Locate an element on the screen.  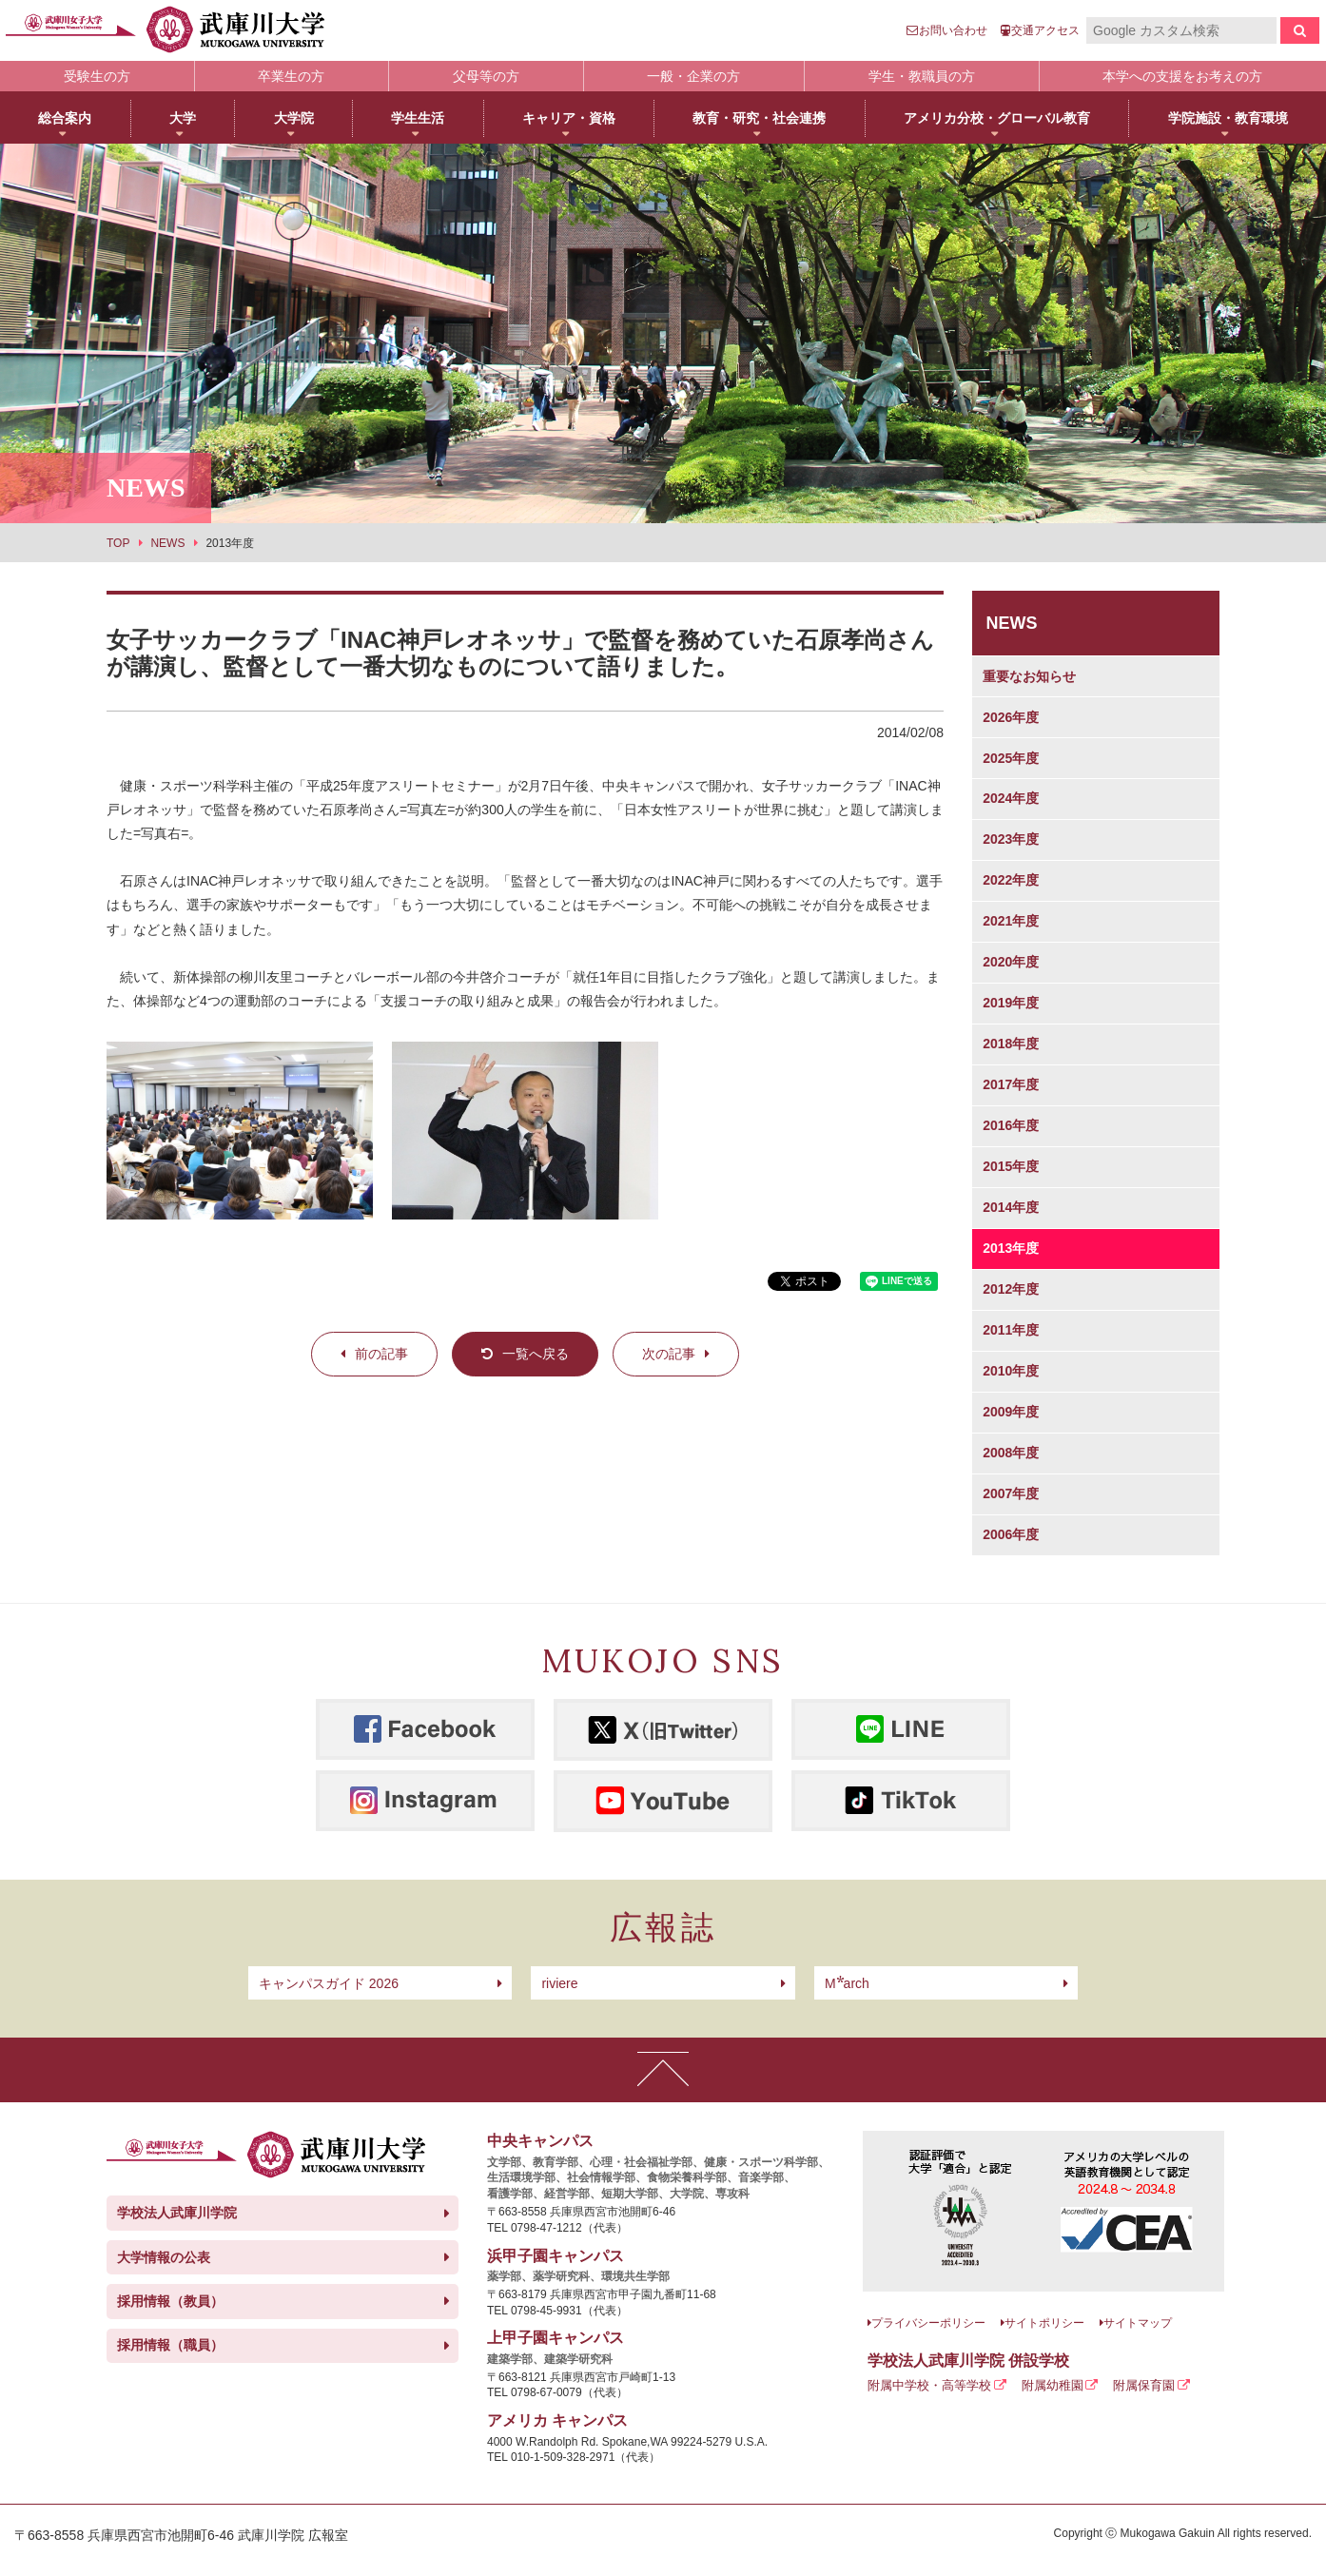
2021年度 is located at coordinates (1011, 920).